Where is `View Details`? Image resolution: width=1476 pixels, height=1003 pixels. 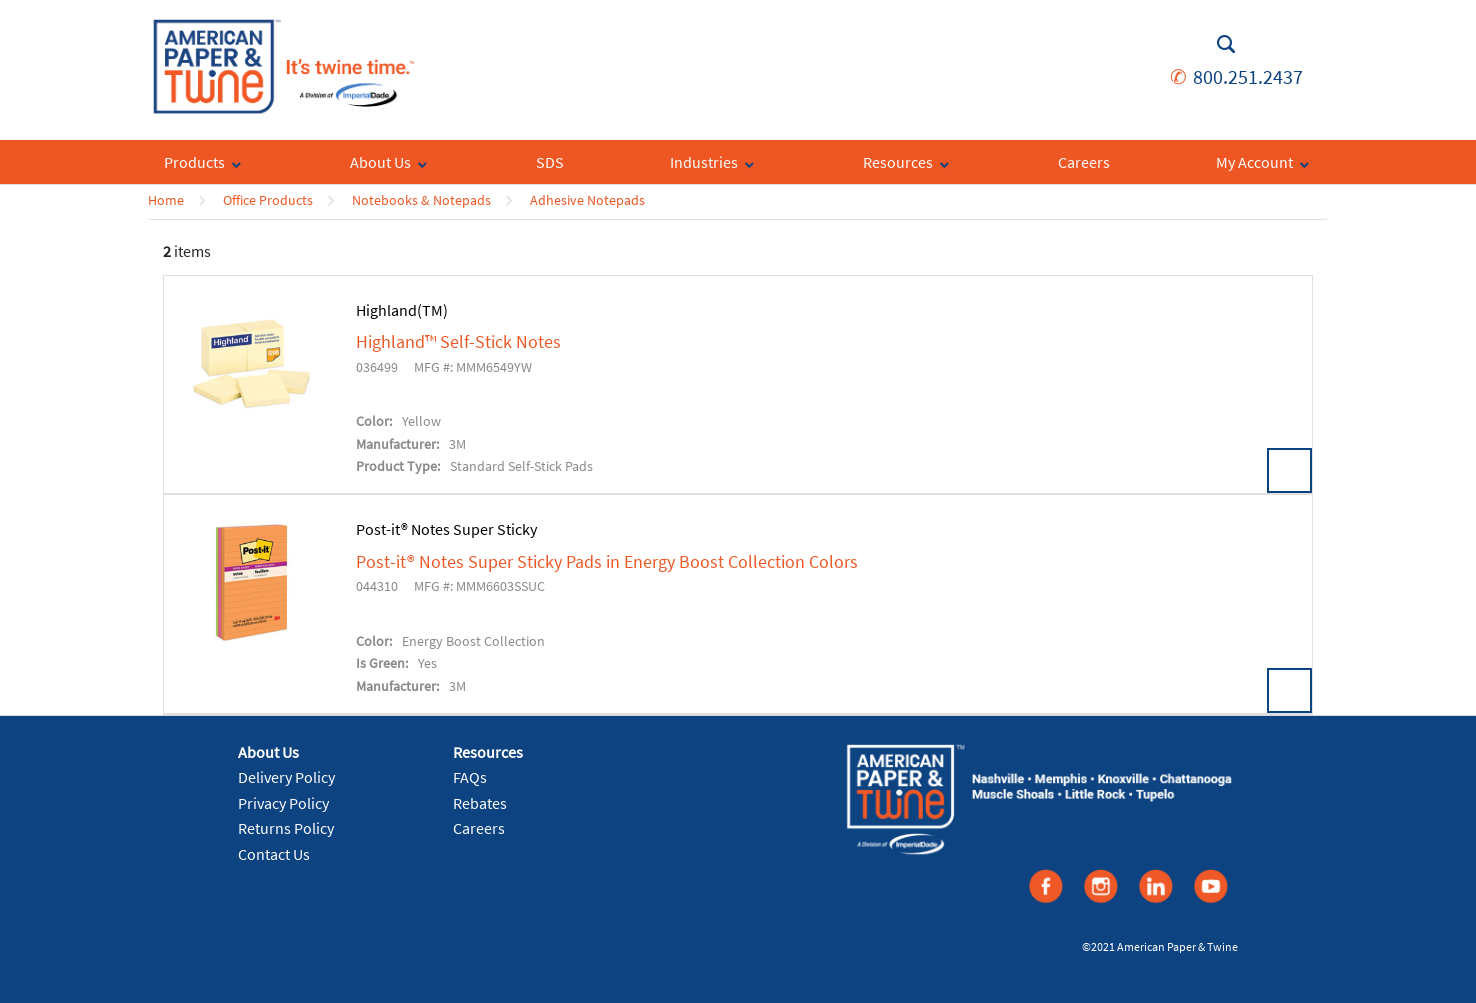 View Details is located at coordinates (1289, 470).